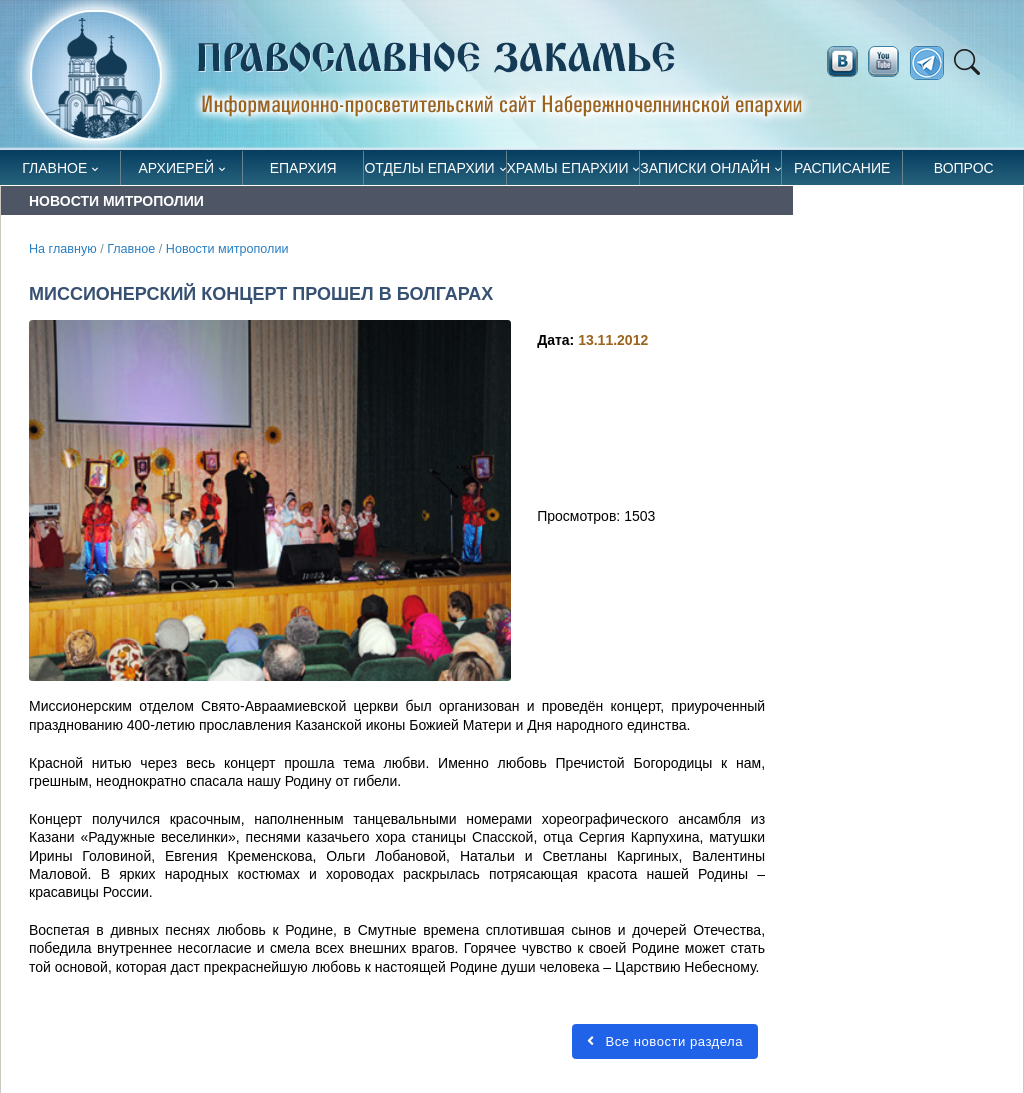 Image resolution: width=1024 pixels, height=1093 pixels. Describe the element at coordinates (665, 1041) in the screenshot. I see `Все новости раздела` at that location.